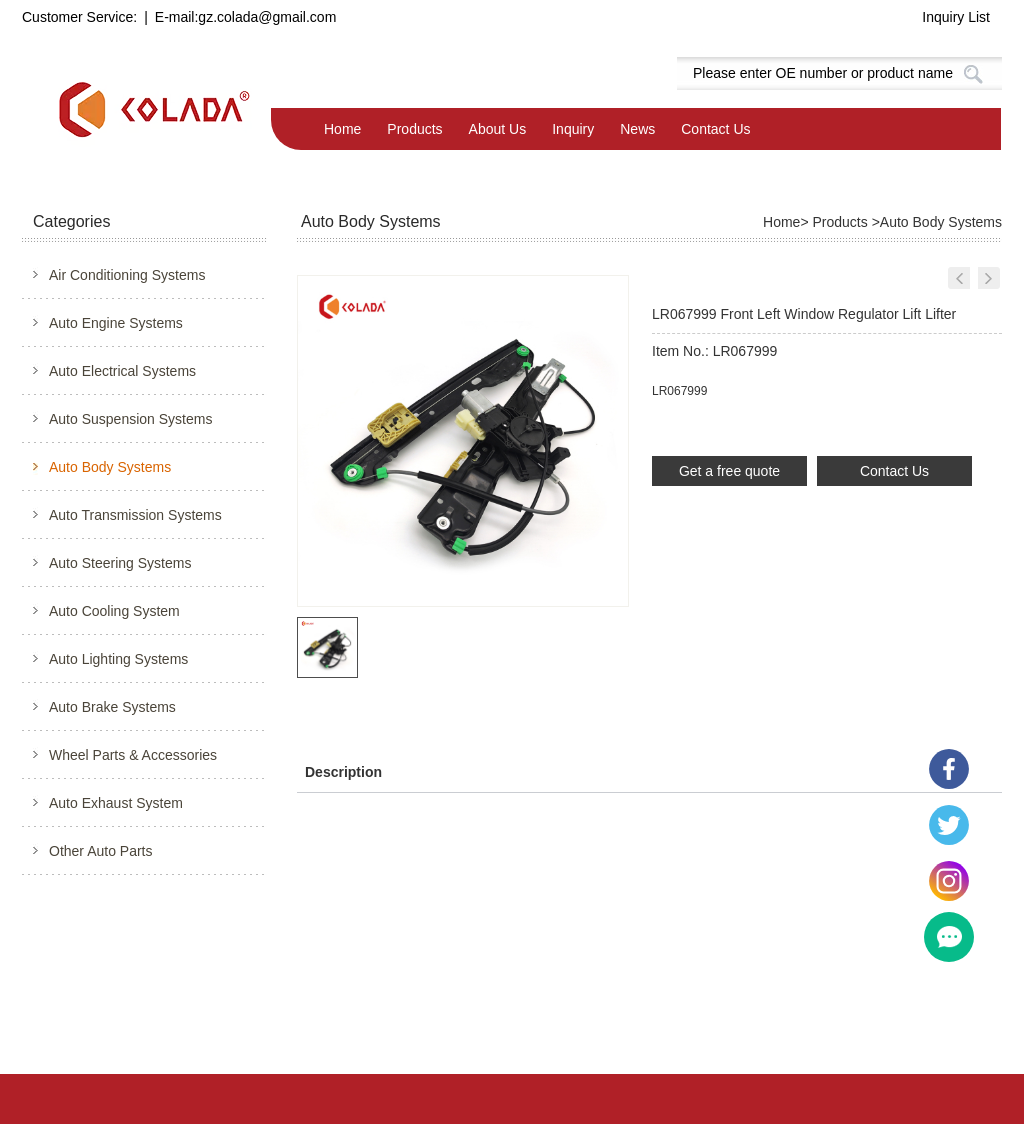 This screenshot has width=1024, height=1124. Describe the element at coordinates (118, 659) in the screenshot. I see `Auto Lighting Systems` at that location.